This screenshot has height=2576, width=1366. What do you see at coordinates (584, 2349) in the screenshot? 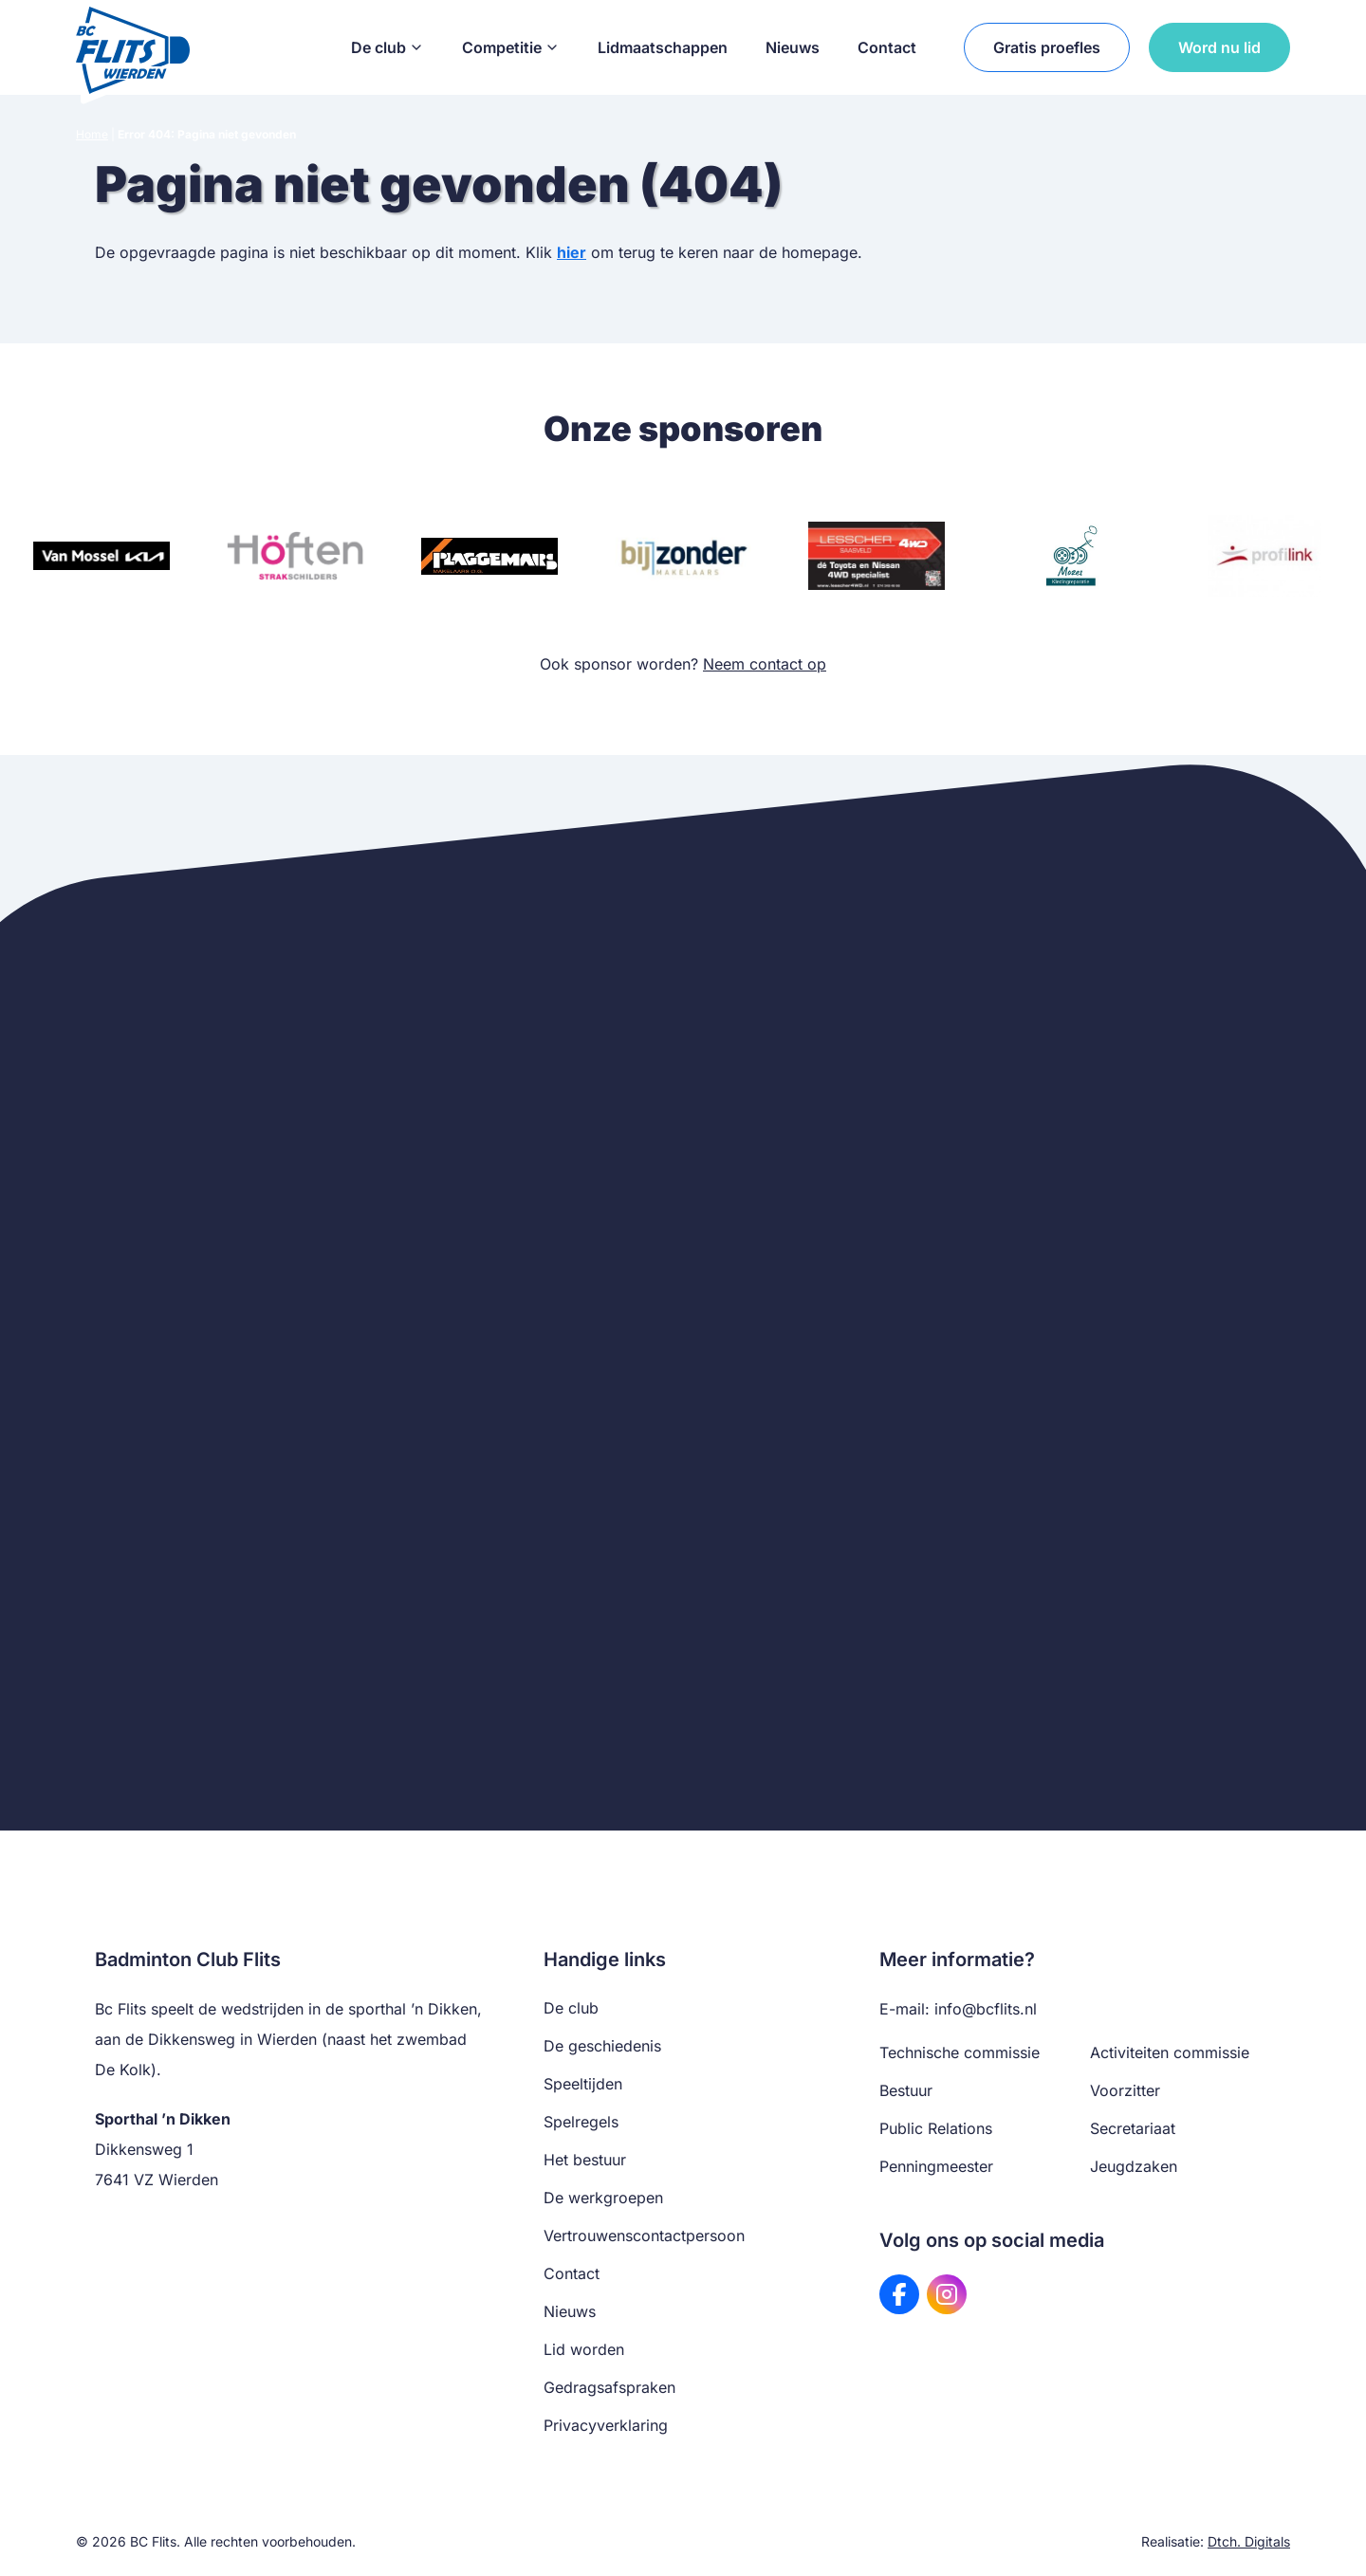
I see `Lid worden` at bounding box center [584, 2349].